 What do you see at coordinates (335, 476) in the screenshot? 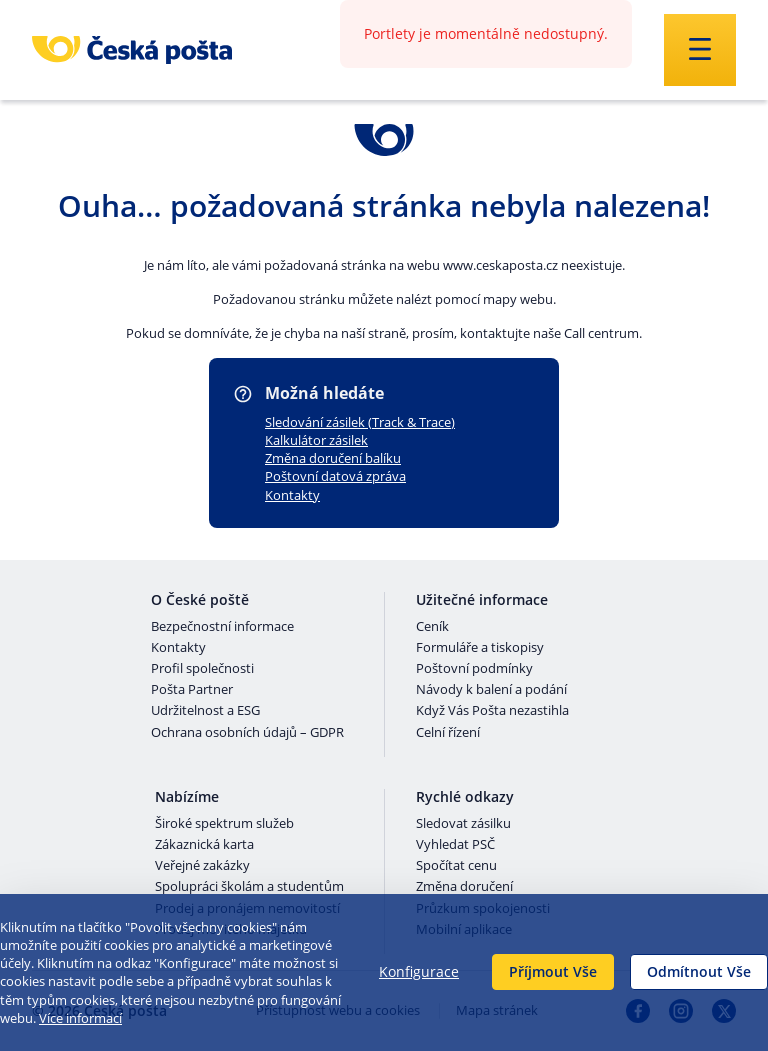
I see `Poštovní datová zpráva` at bounding box center [335, 476].